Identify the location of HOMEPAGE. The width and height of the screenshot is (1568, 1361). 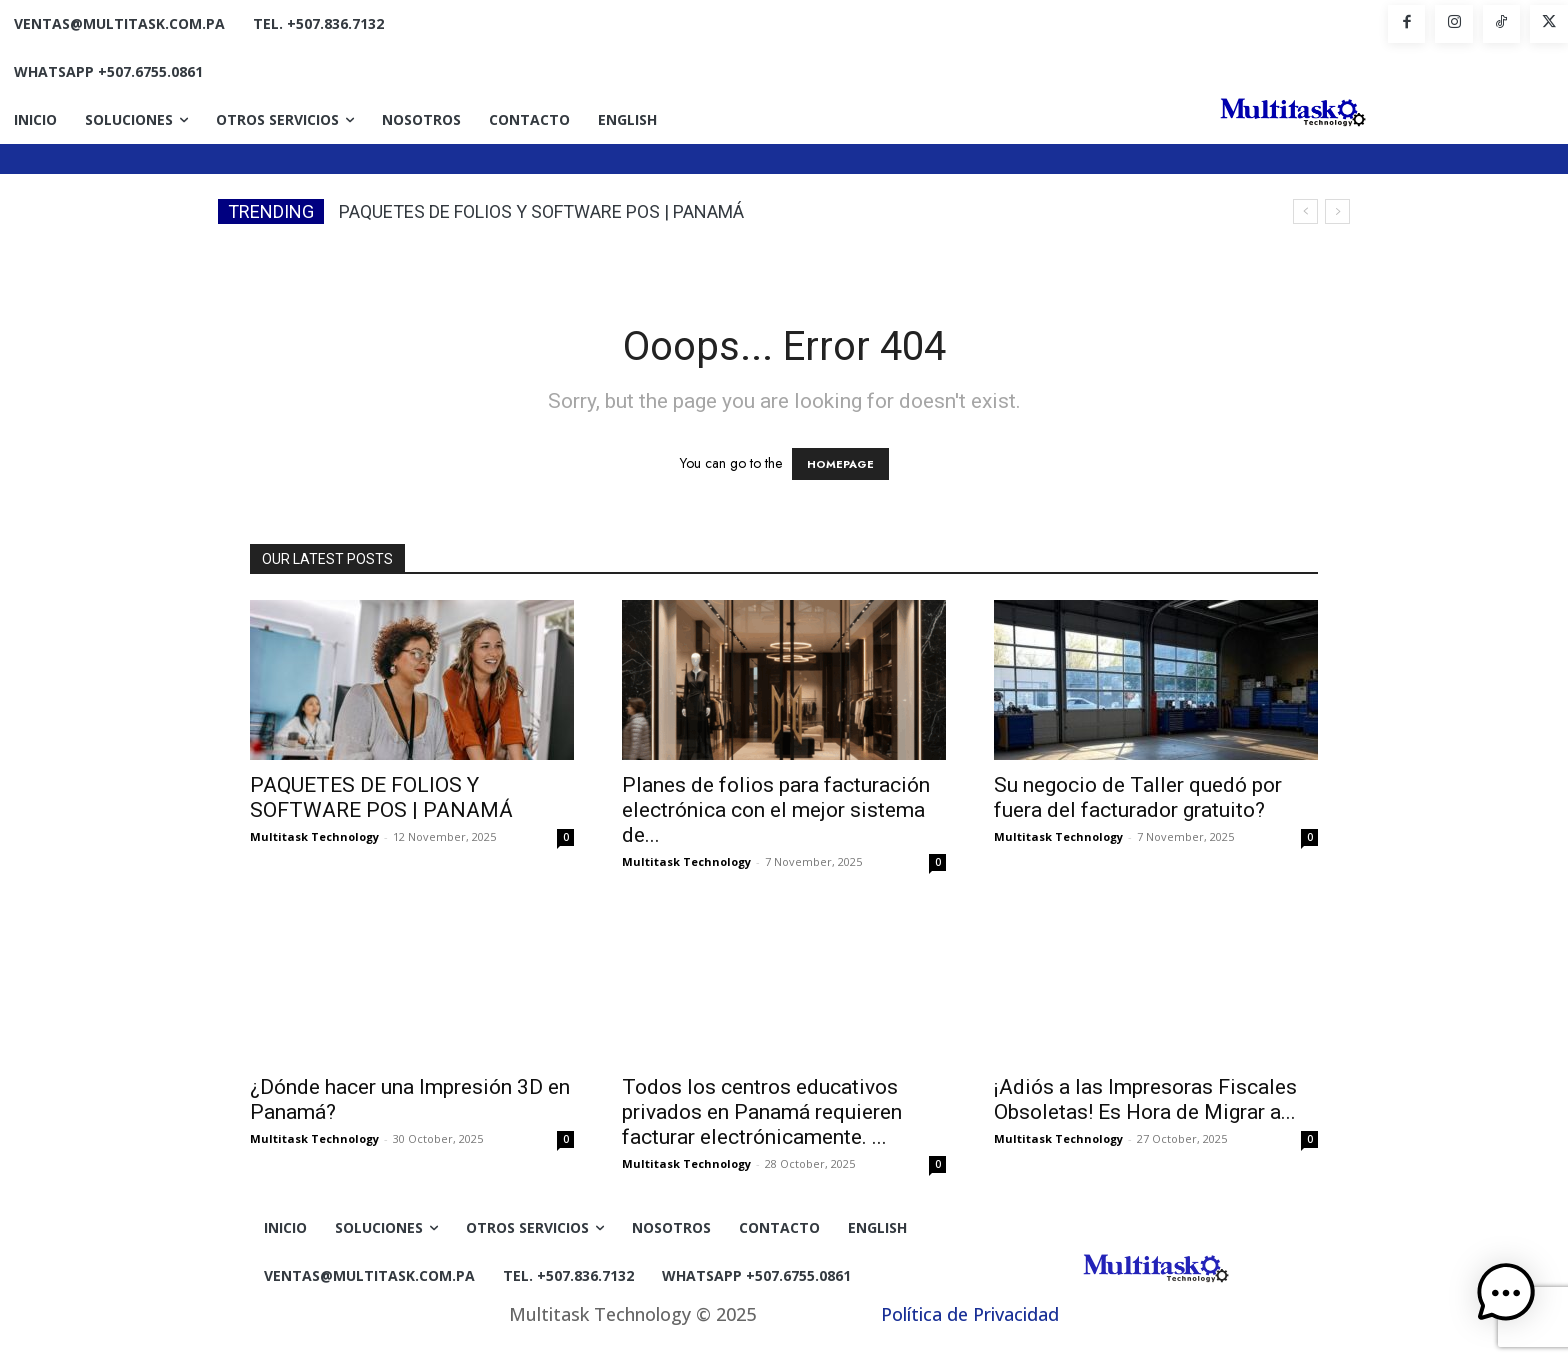
(840, 464).